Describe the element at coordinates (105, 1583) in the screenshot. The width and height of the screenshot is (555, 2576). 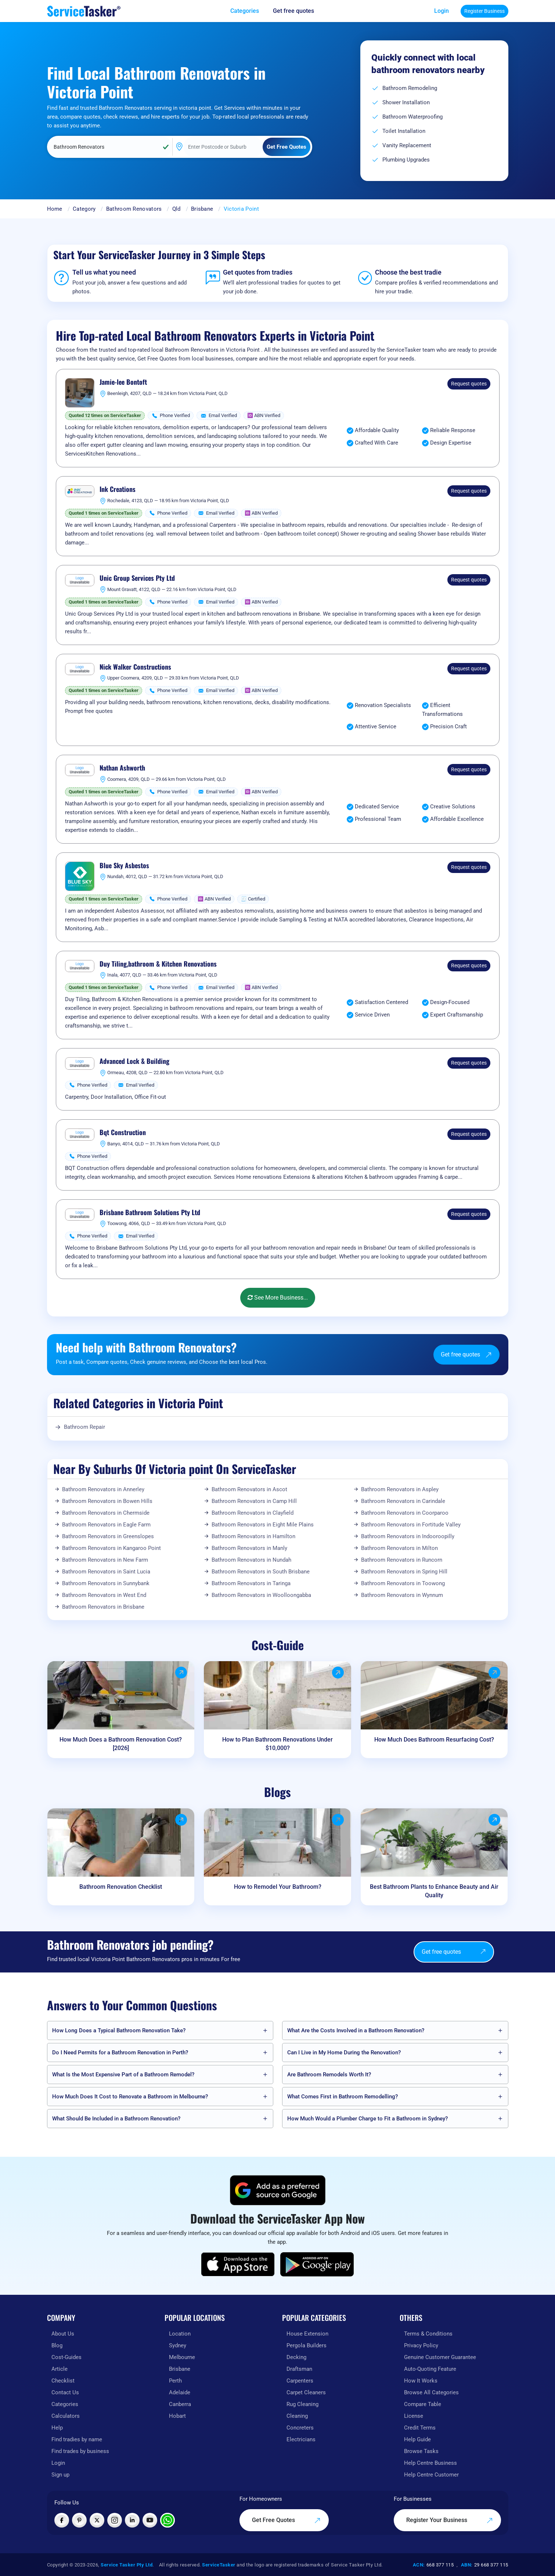
I see `Bathroom Renovators in Sunnybank` at that location.